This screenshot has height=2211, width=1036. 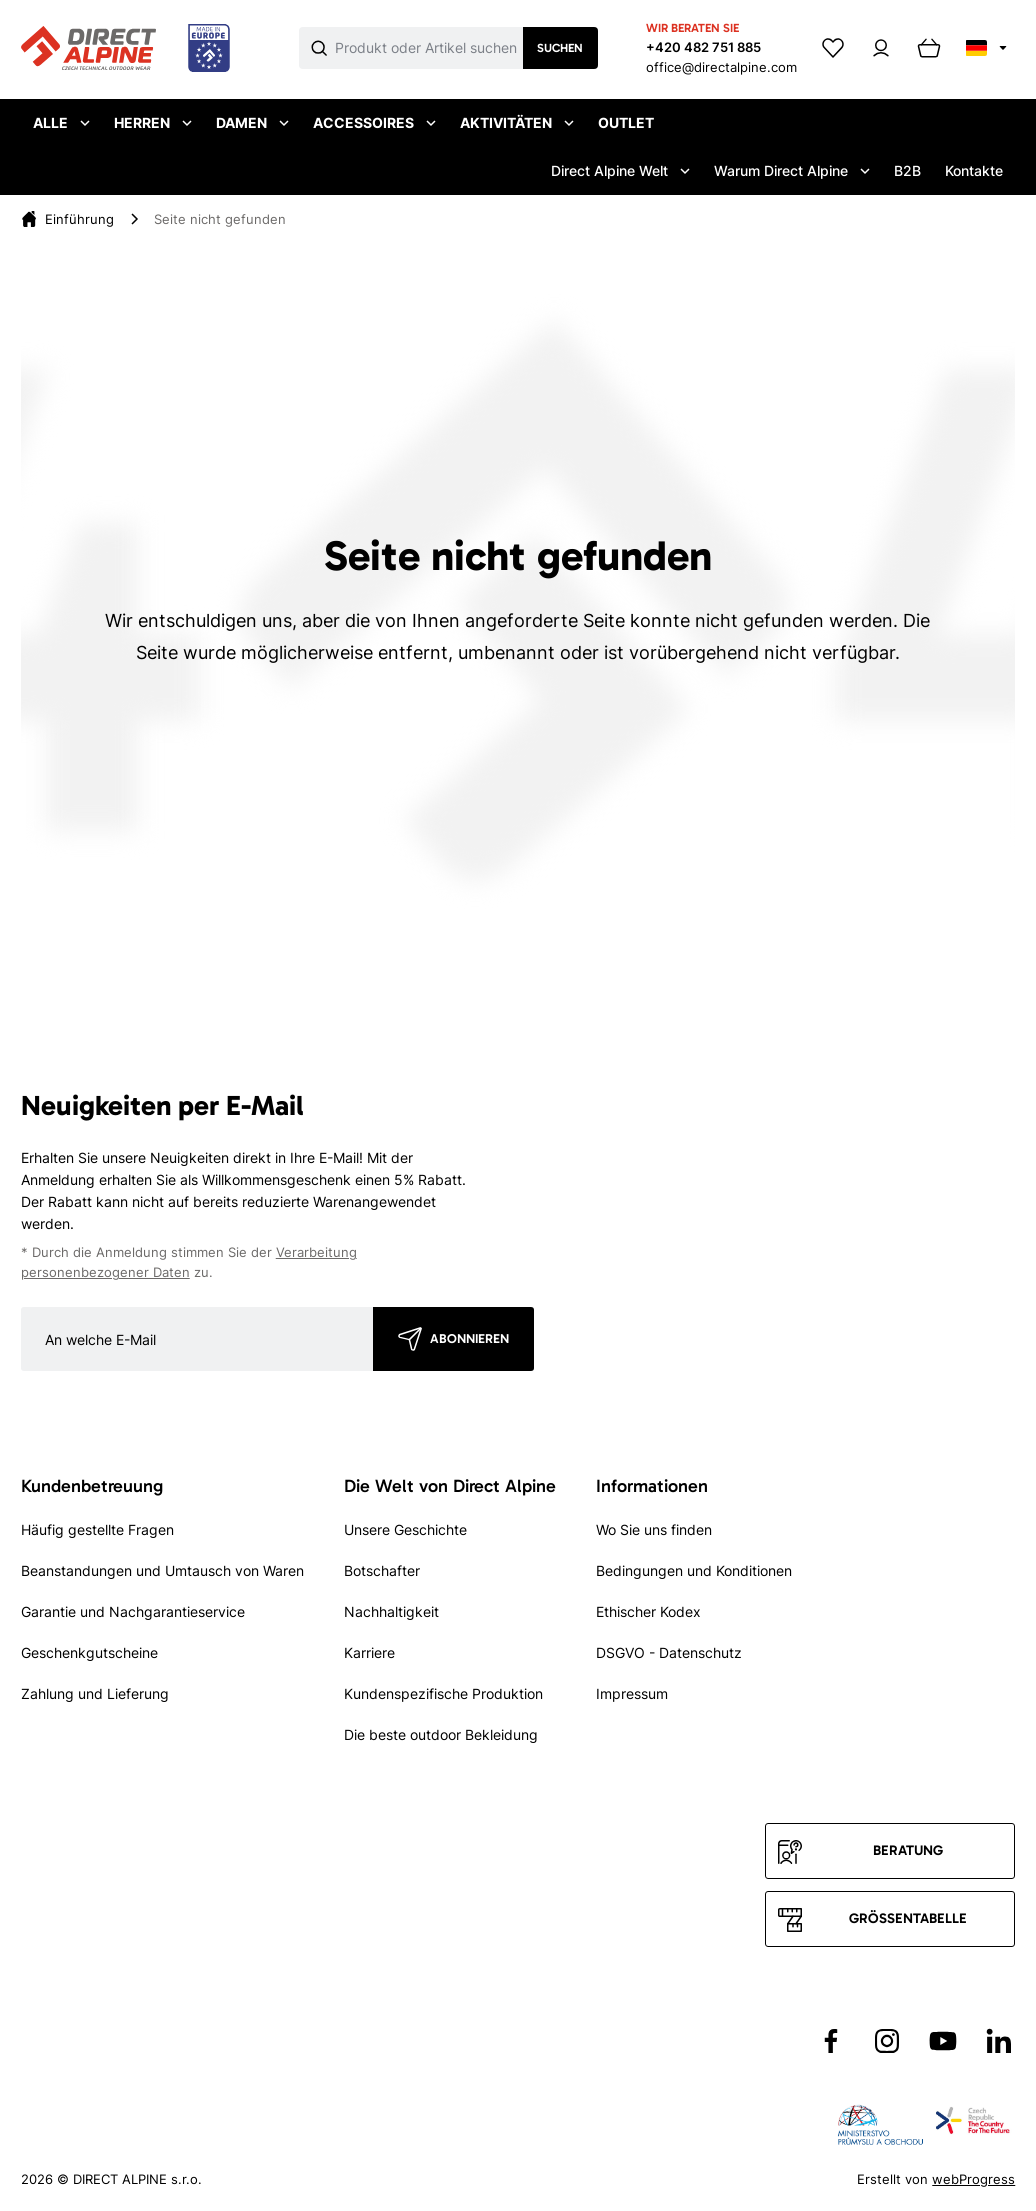 What do you see at coordinates (694, 1570) in the screenshot?
I see `Bedingungen und Konditionen` at bounding box center [694, 1570].